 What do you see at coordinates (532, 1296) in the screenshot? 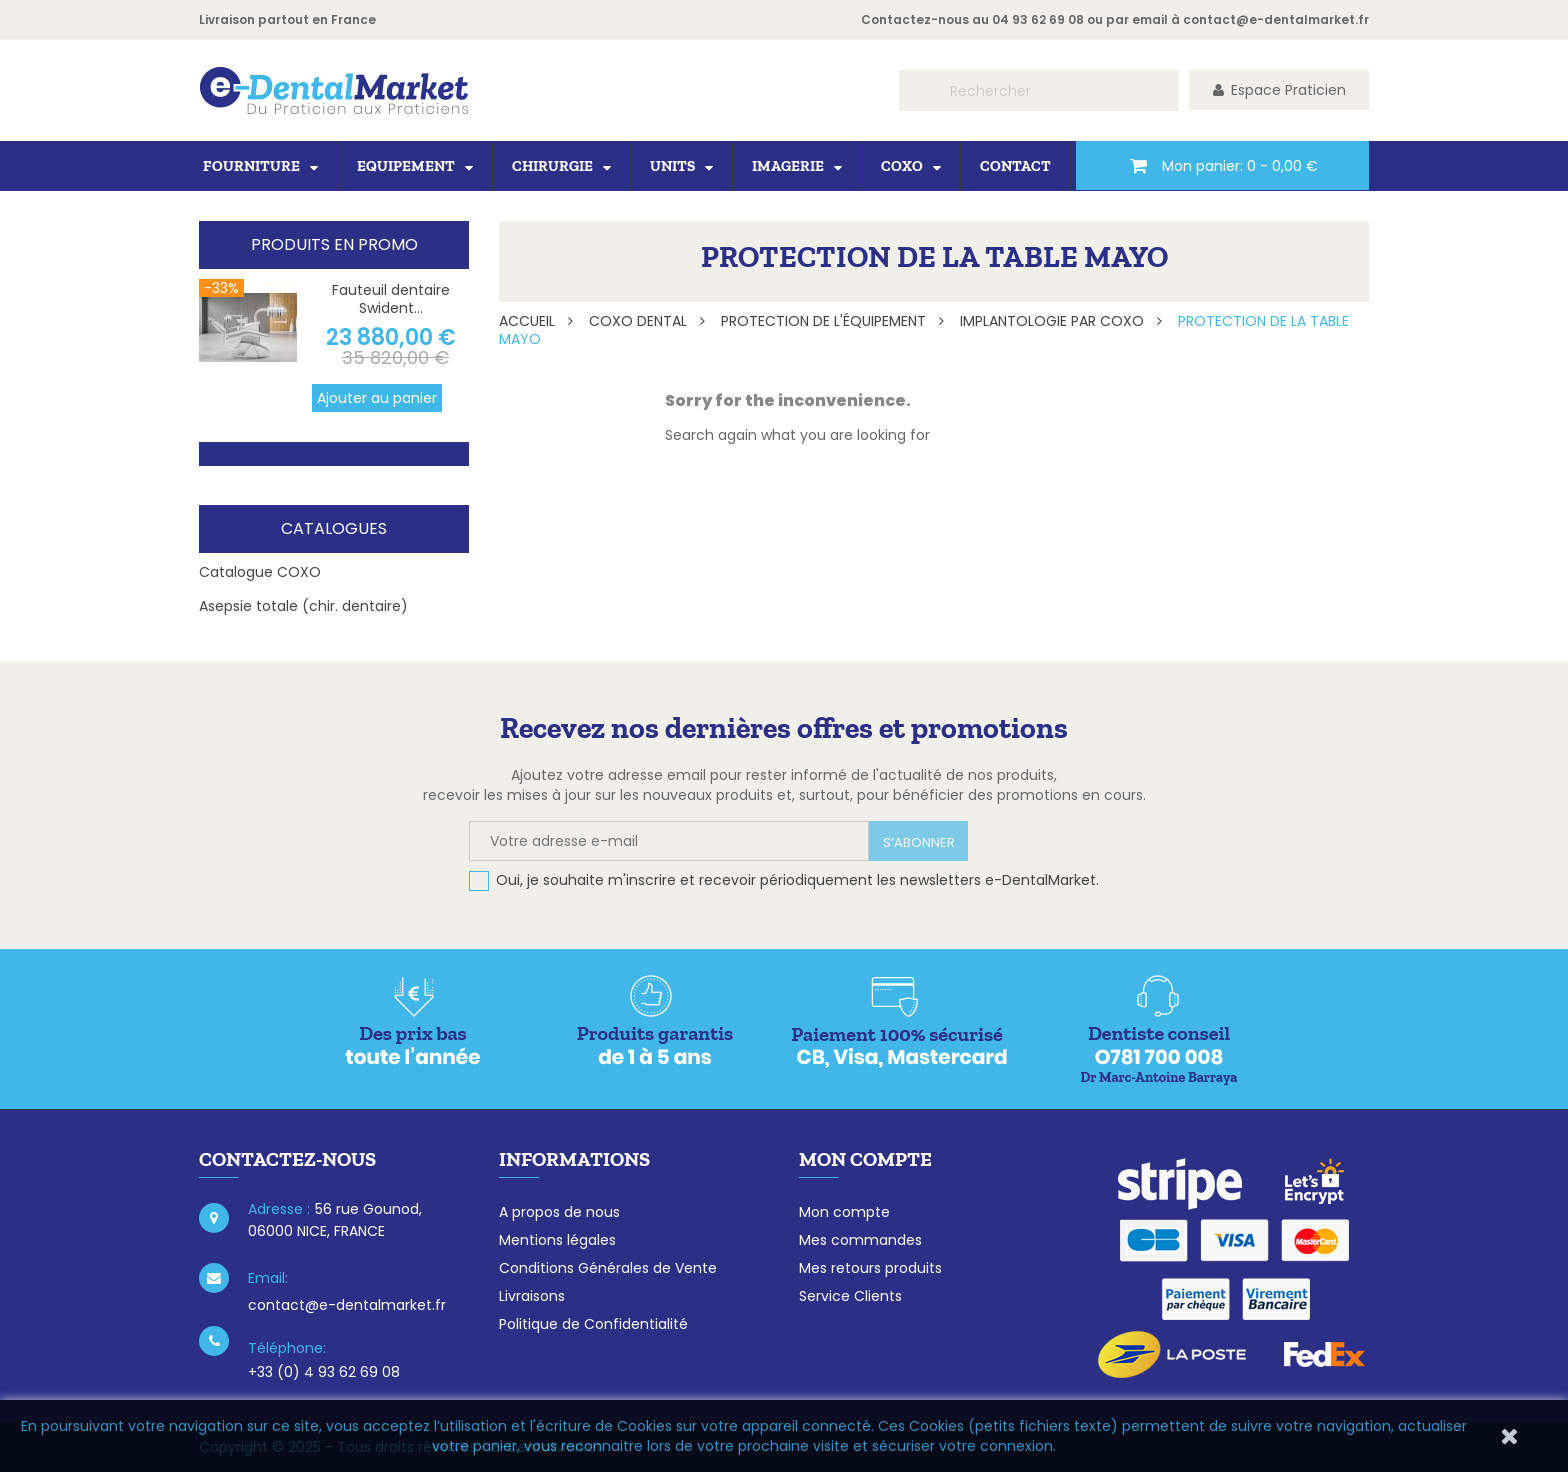
I see `Livraisons` at bounding box center [532, 1296].